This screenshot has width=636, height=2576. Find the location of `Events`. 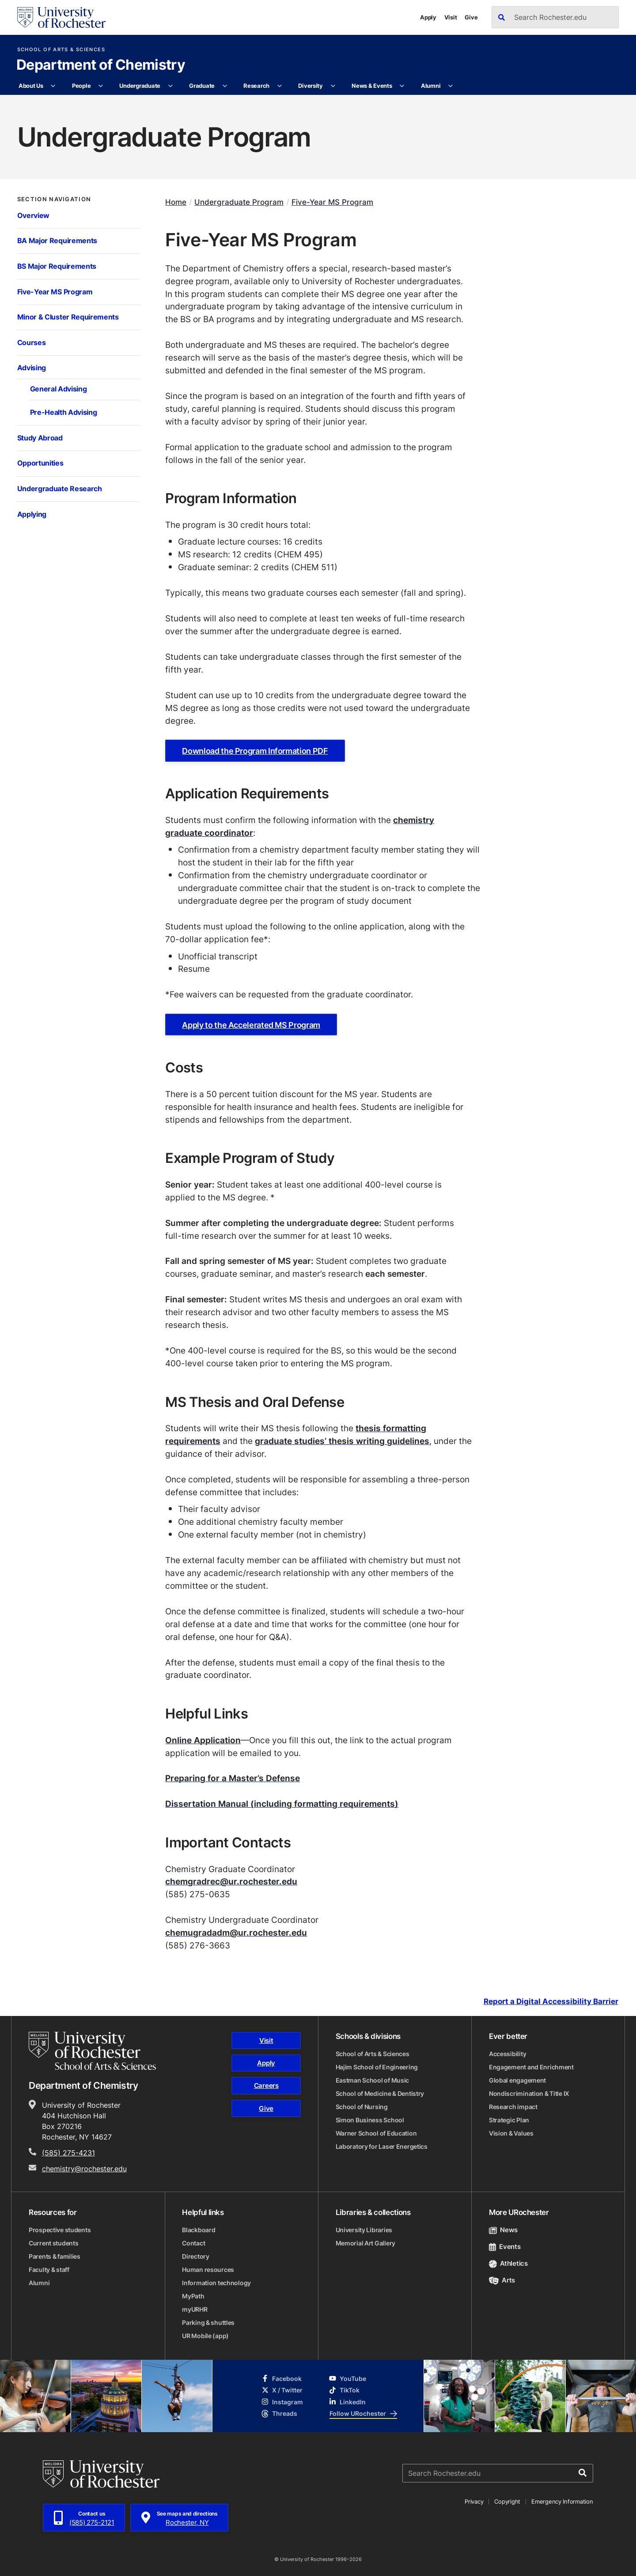

Events is located at coordinates (505, 2246).